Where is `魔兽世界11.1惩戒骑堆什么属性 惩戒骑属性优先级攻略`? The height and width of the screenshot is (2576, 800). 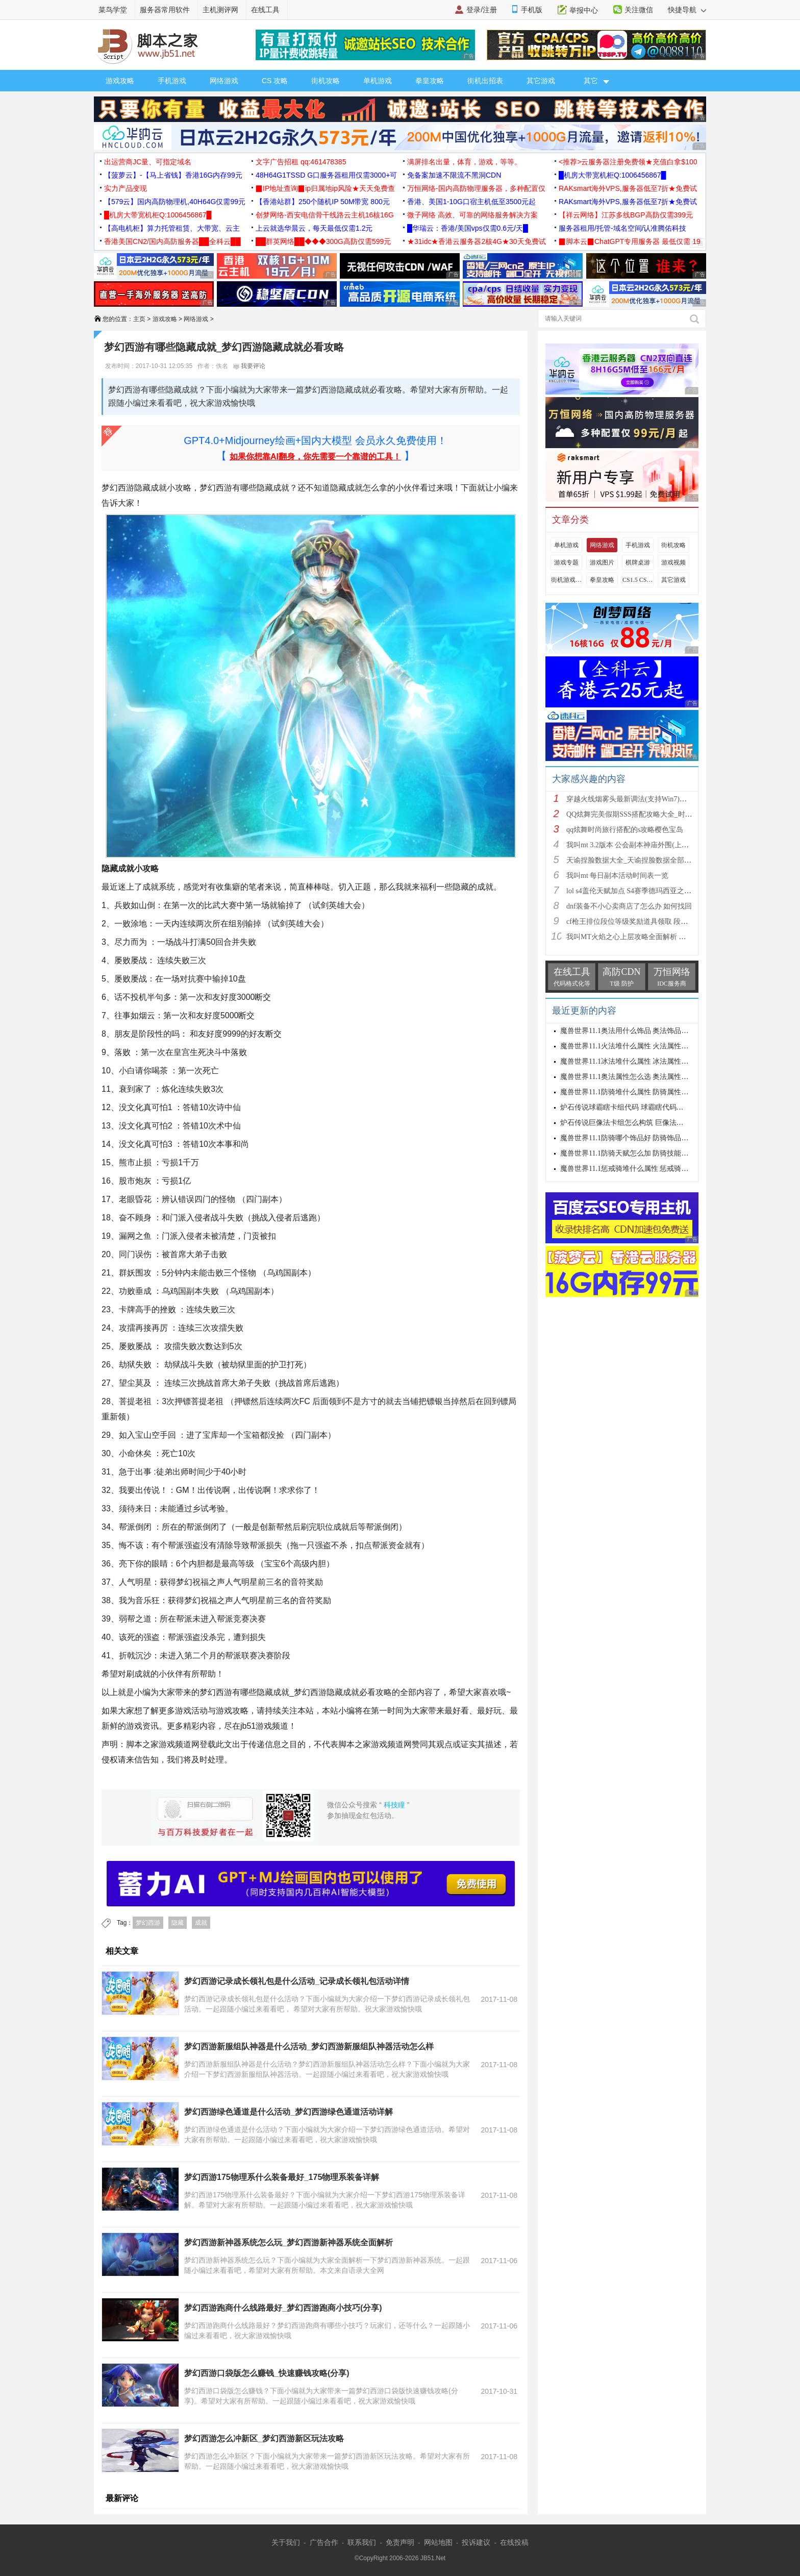
魔兽世界11.1惩戒骑堆什么属性 惩戒骑属性优先级攻略 is located at coordinates (645, 1168).